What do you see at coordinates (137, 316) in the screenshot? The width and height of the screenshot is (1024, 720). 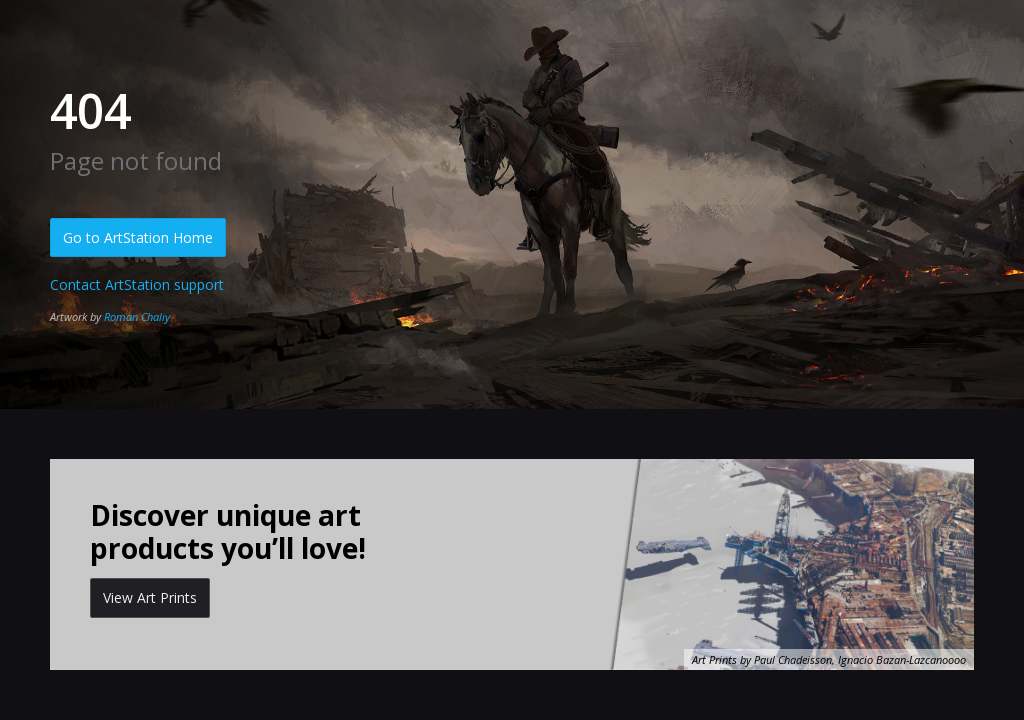 I see `Roman Chaliy` at bounding box center [137, 316].